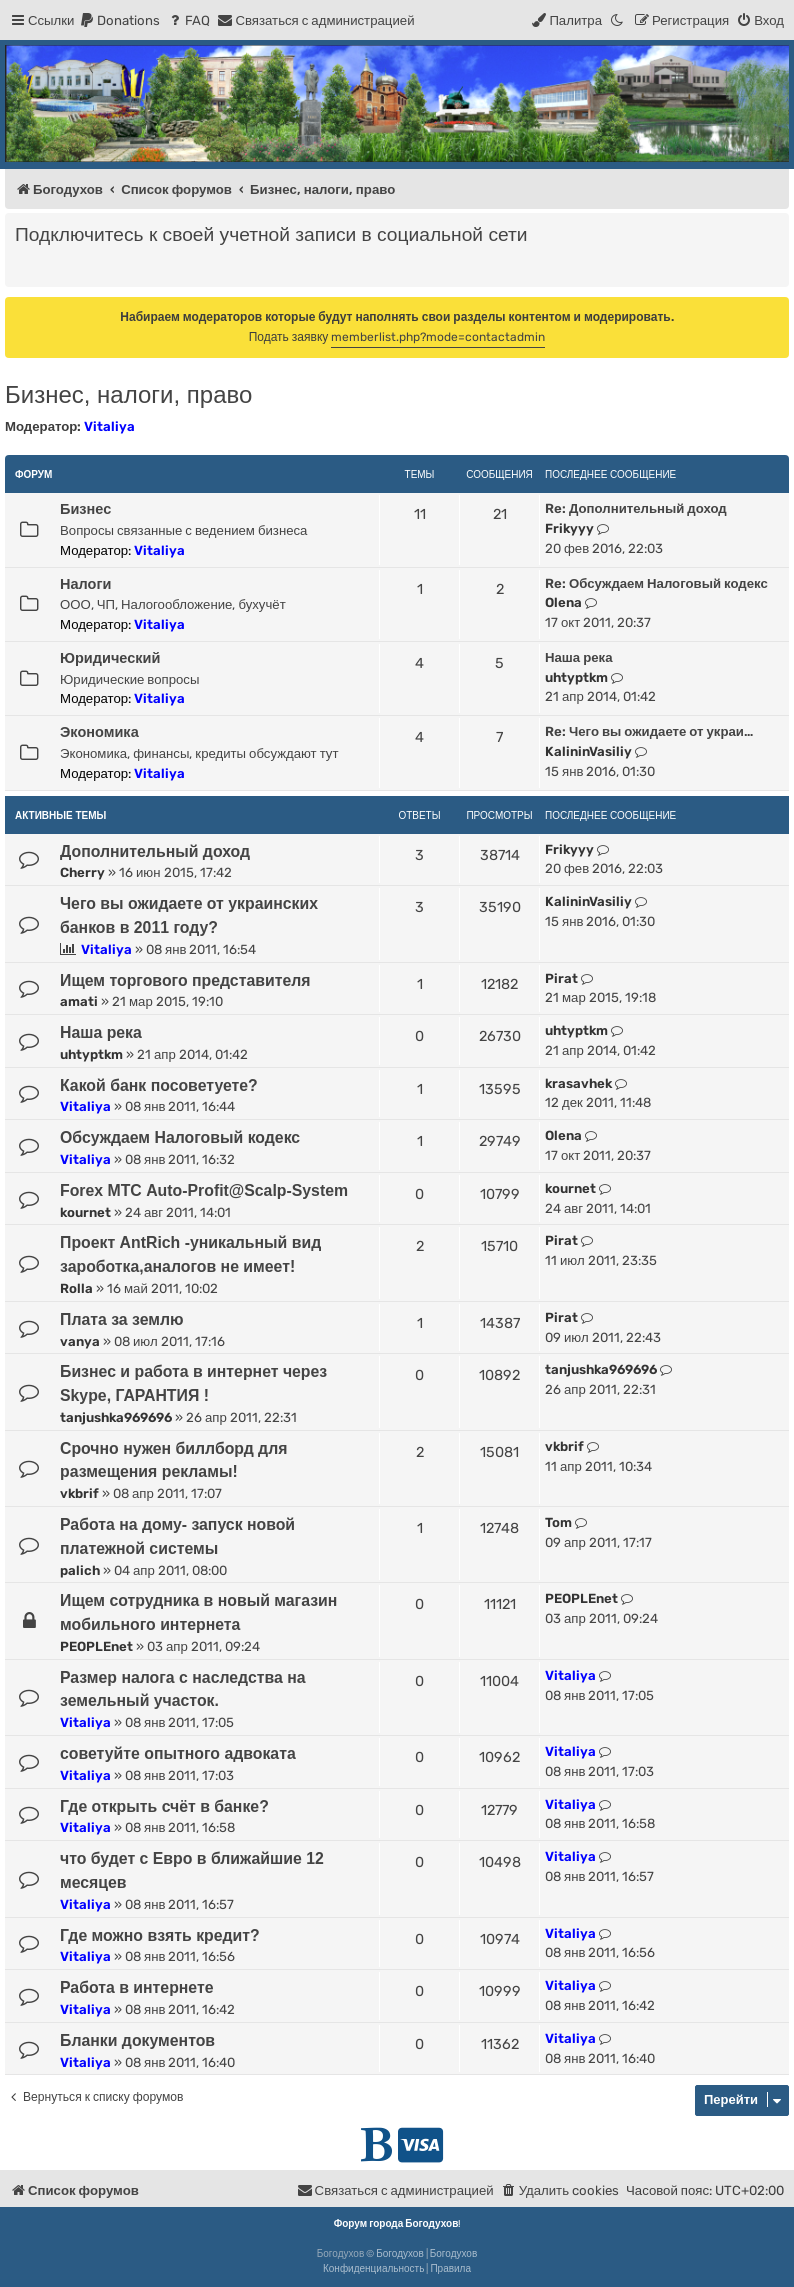 This screenshot has width=794, height=2287. What do you see at coordinates (400, 2254) in the screenshot?
I see `Богодухов` at bounding box center [400, 2254].